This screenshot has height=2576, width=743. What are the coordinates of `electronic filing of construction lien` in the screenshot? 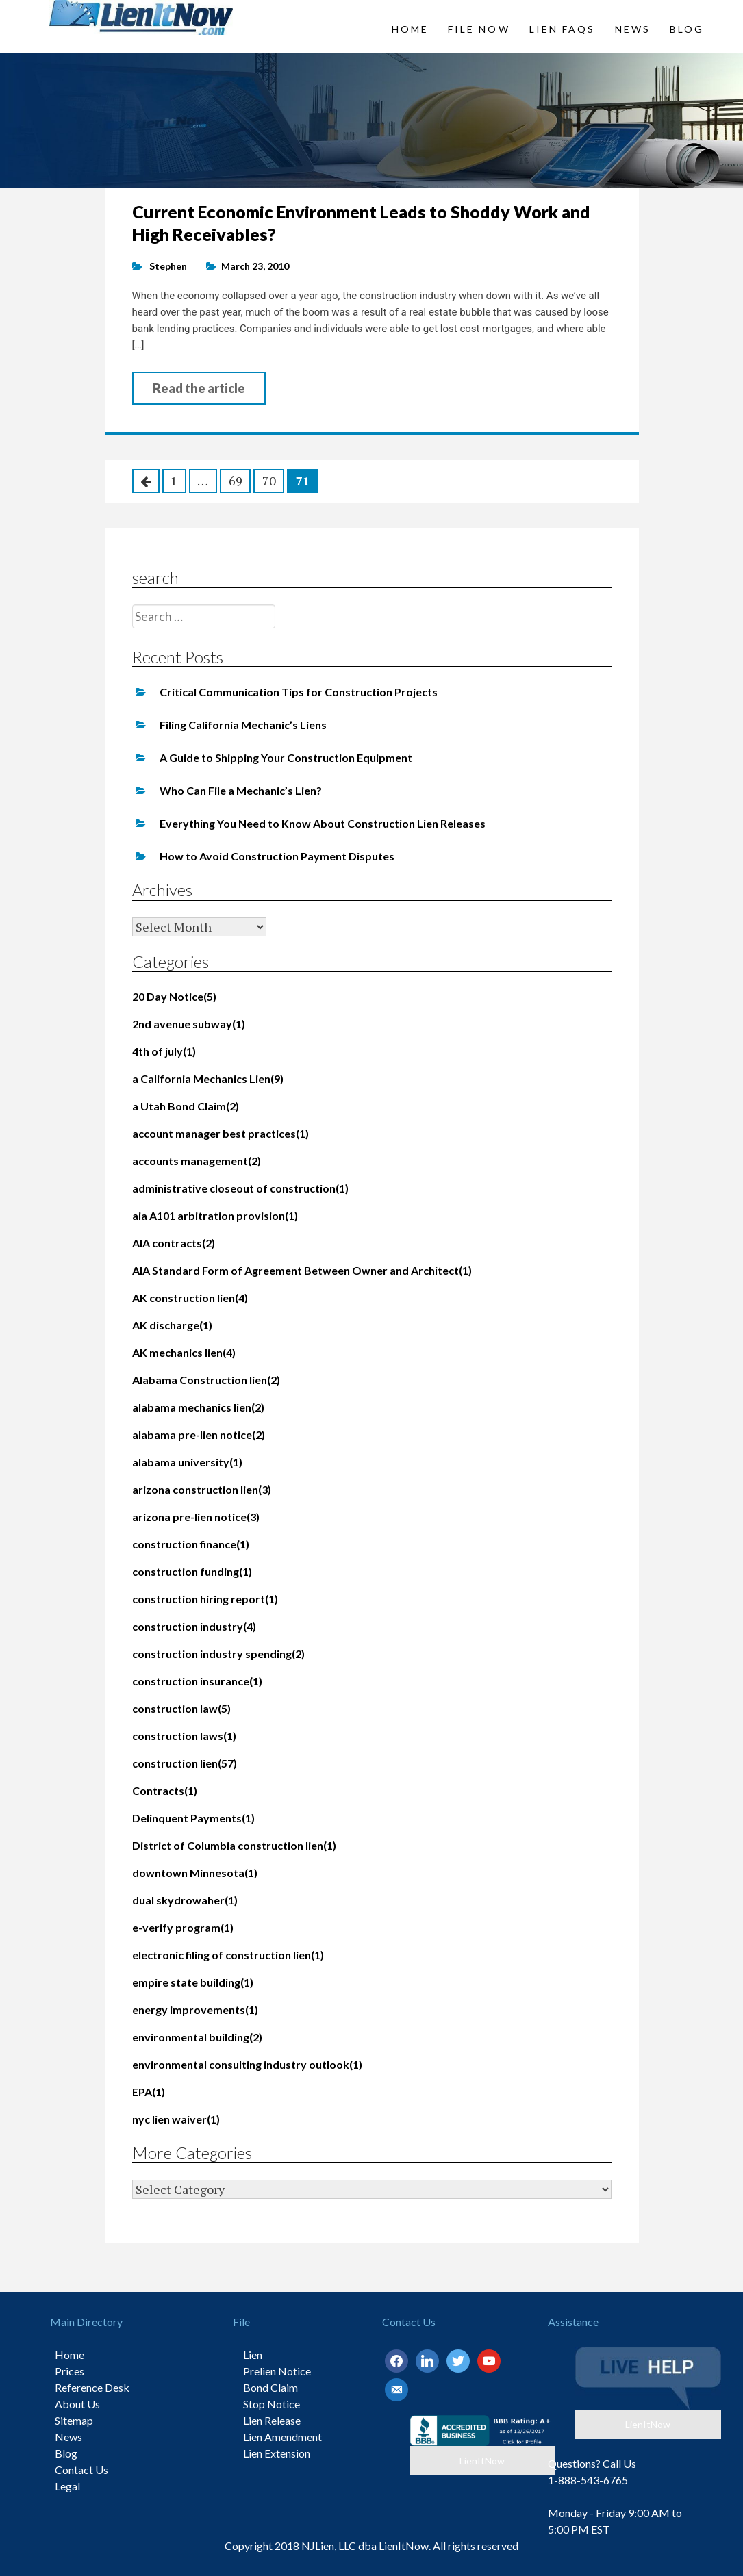 It's located at (228, 1954).